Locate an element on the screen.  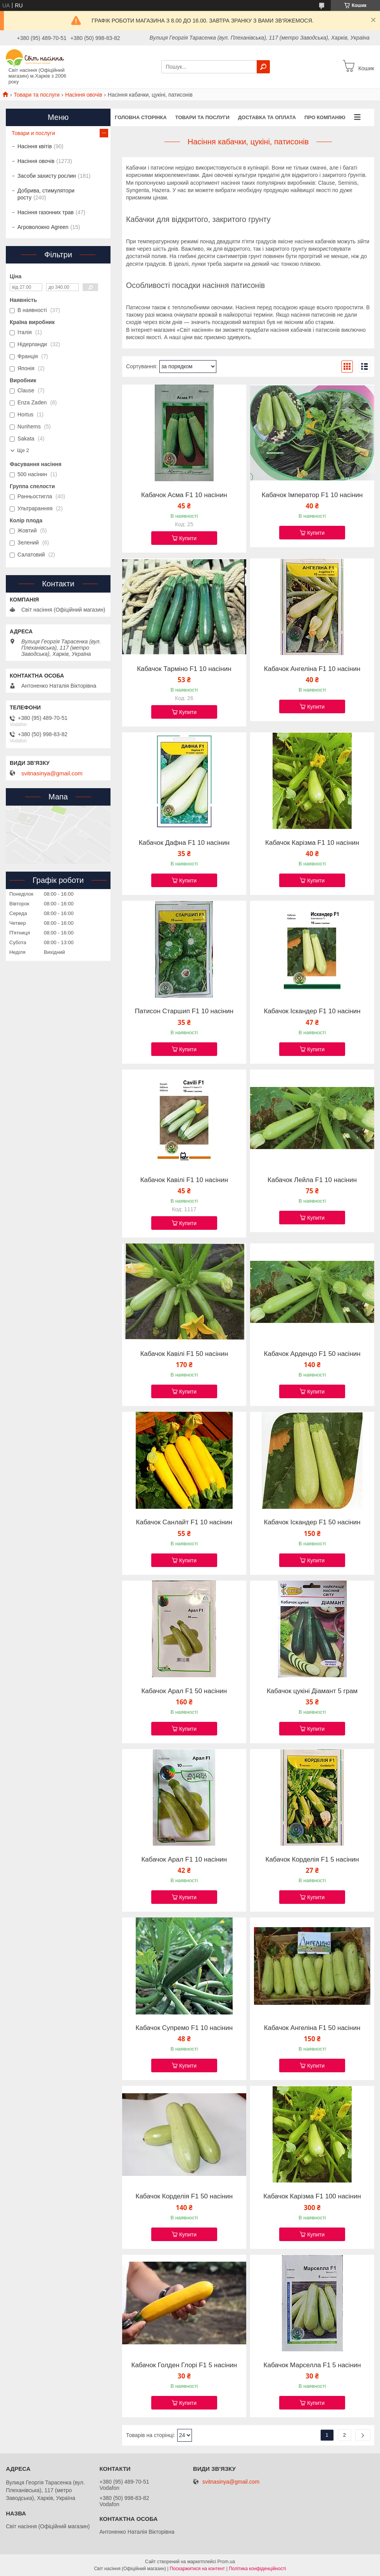
Насіння квітів is located at coordinates (34, 146).